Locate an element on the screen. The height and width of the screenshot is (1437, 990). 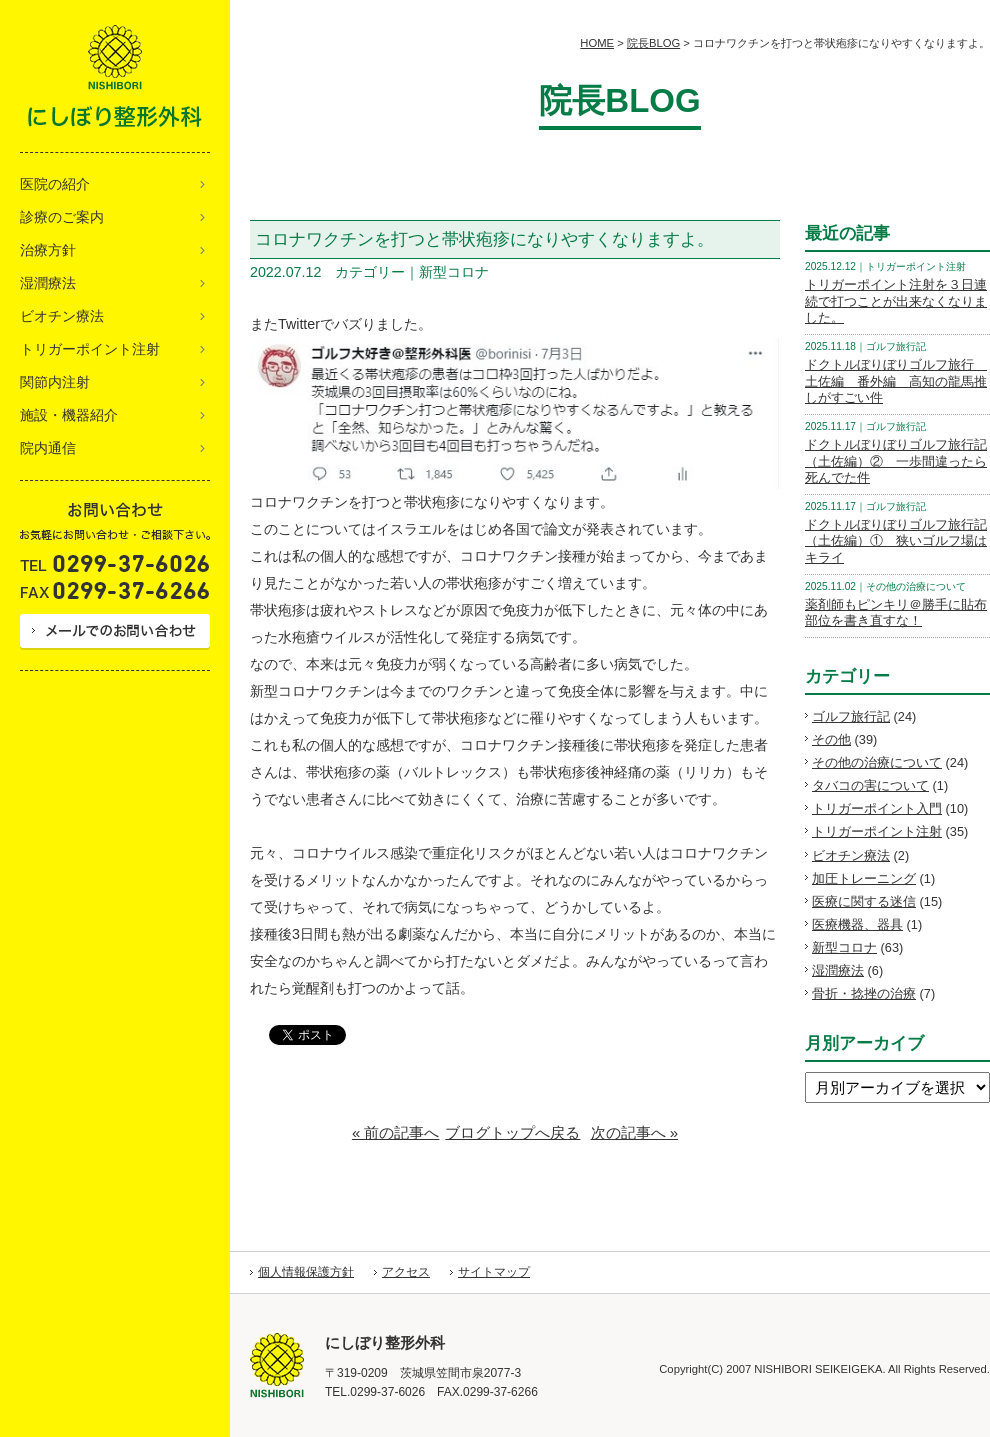
新型コロナ is located at coordinates (844, 947).